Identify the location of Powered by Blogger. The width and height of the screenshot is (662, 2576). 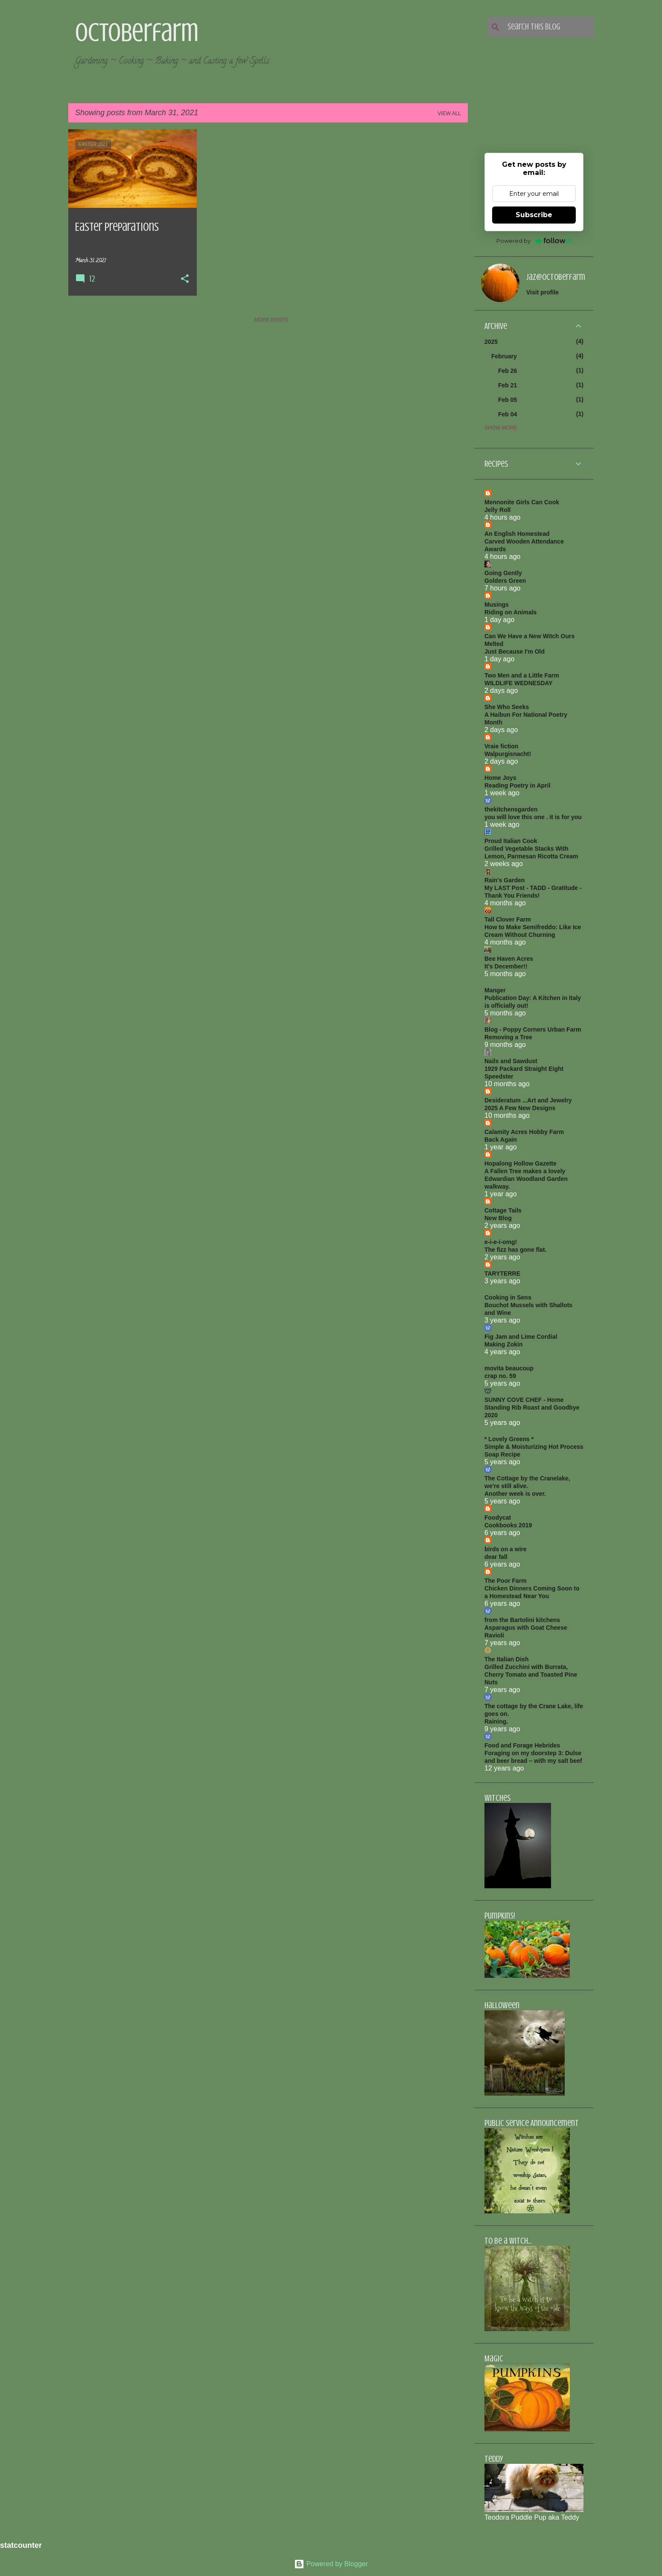
(331, 2563).